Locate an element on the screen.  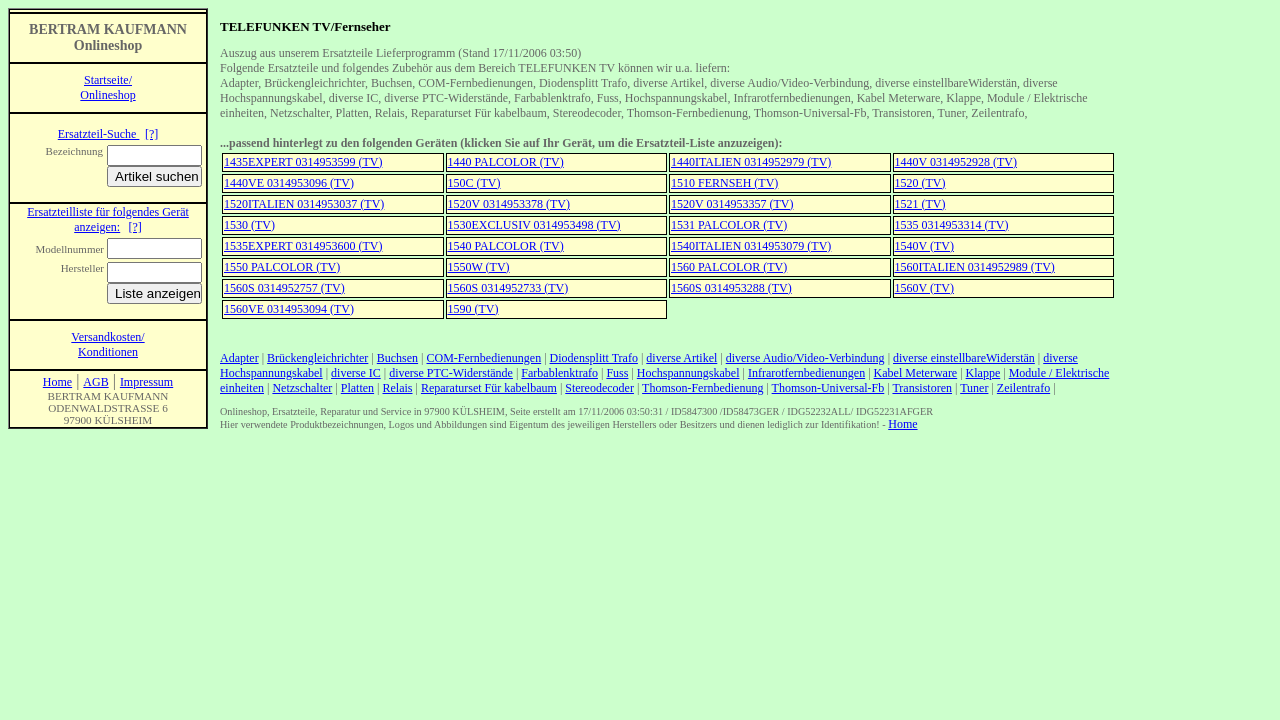
1440ITALIEN 0314952979 (TV) is located at coordinates (751, 162).